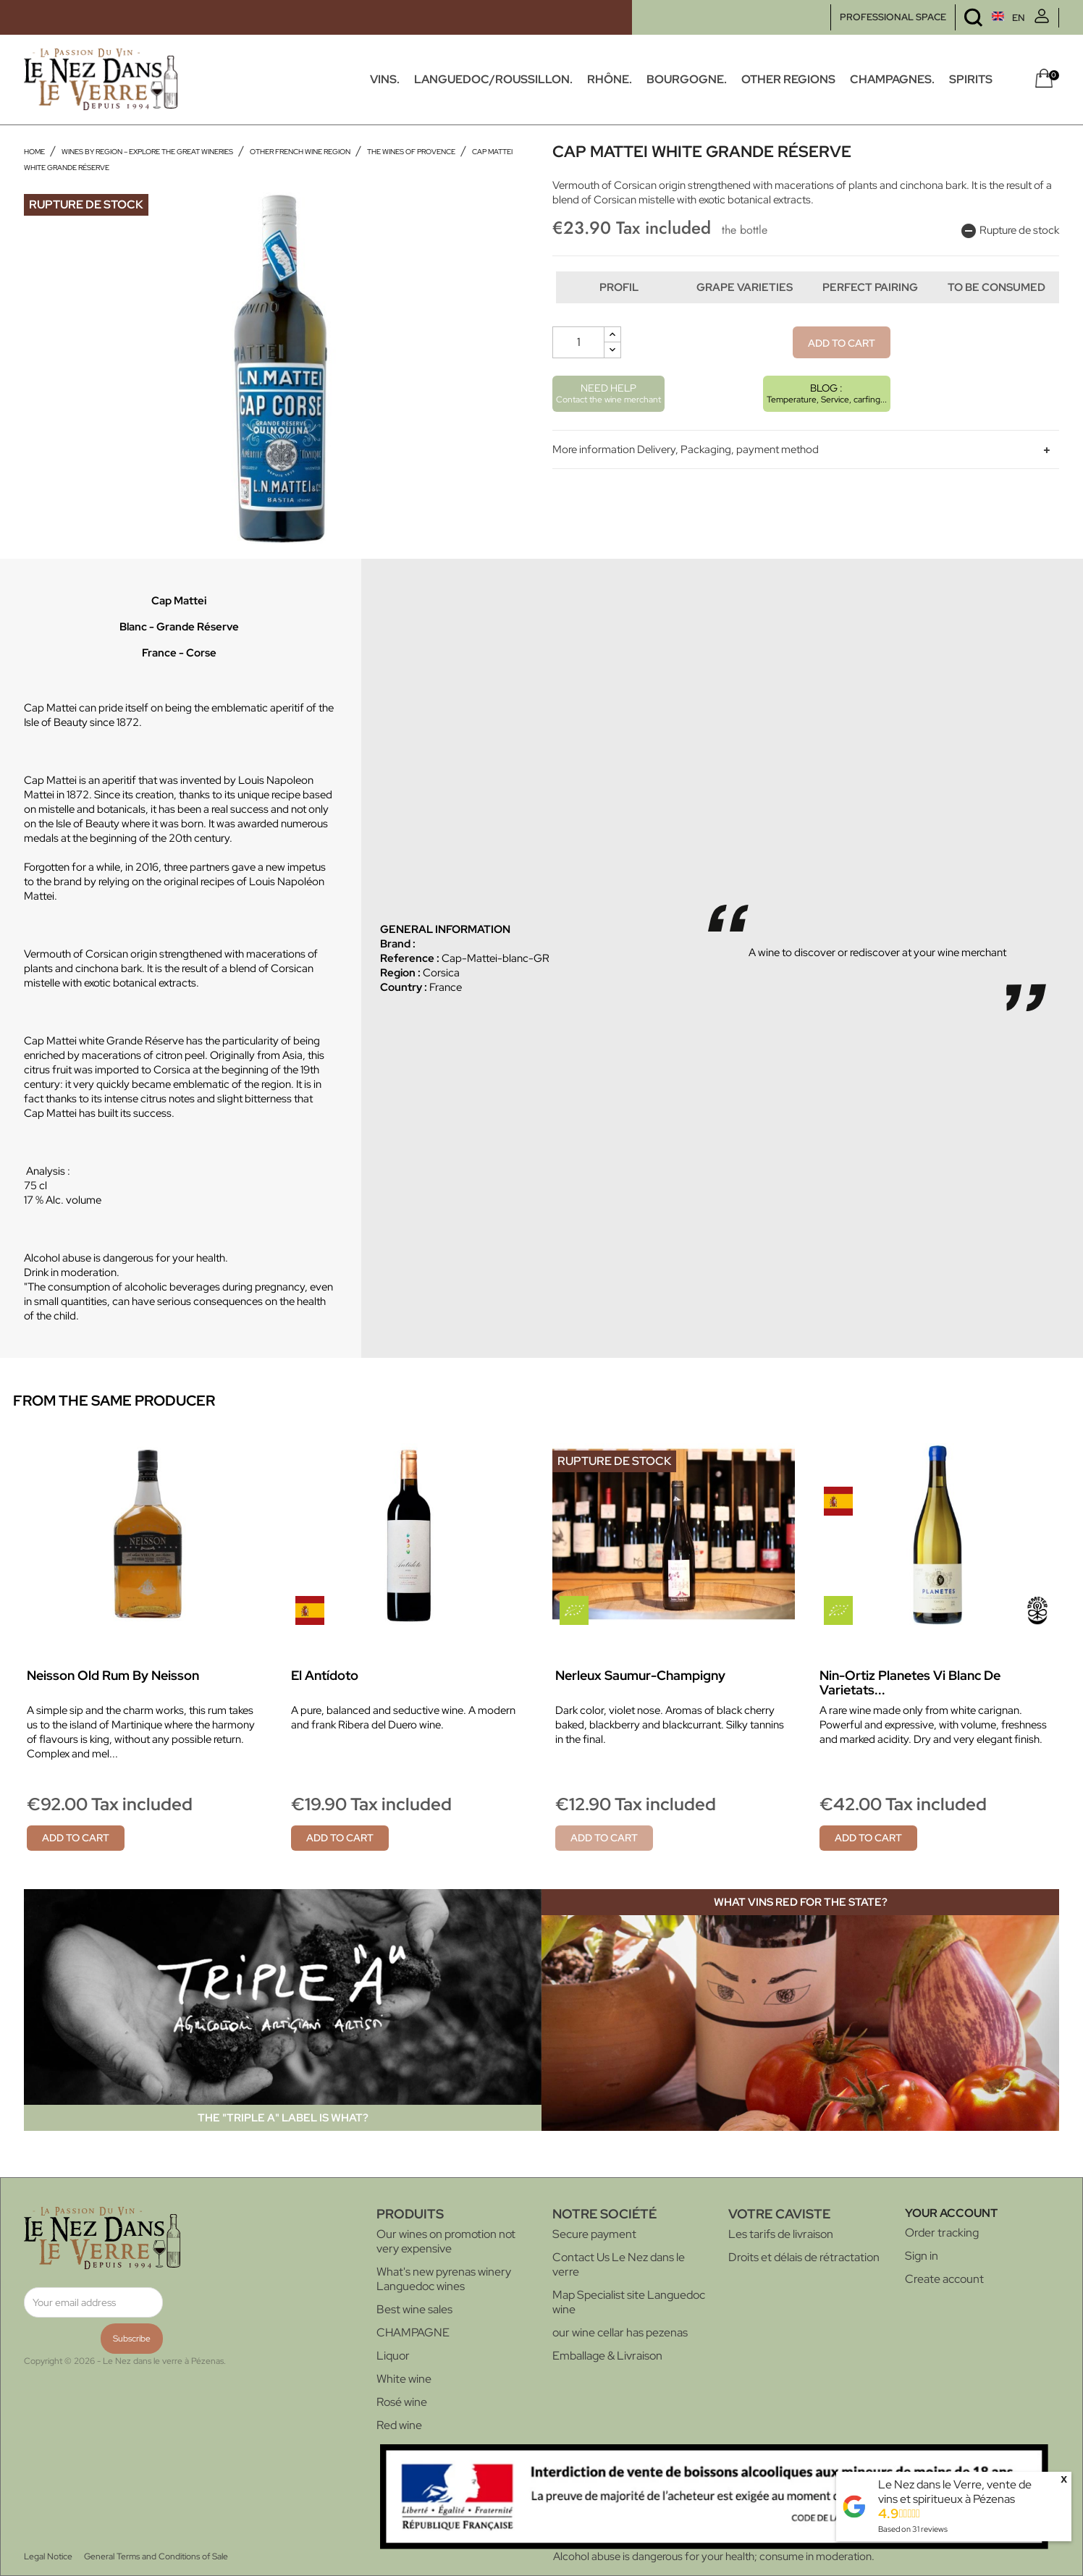 Image resolution: width=1083 pixels, height=2576 pixels. Describe the element at coordinates (594, 2234) in the screenshot. I see `Secure payment` at that location.